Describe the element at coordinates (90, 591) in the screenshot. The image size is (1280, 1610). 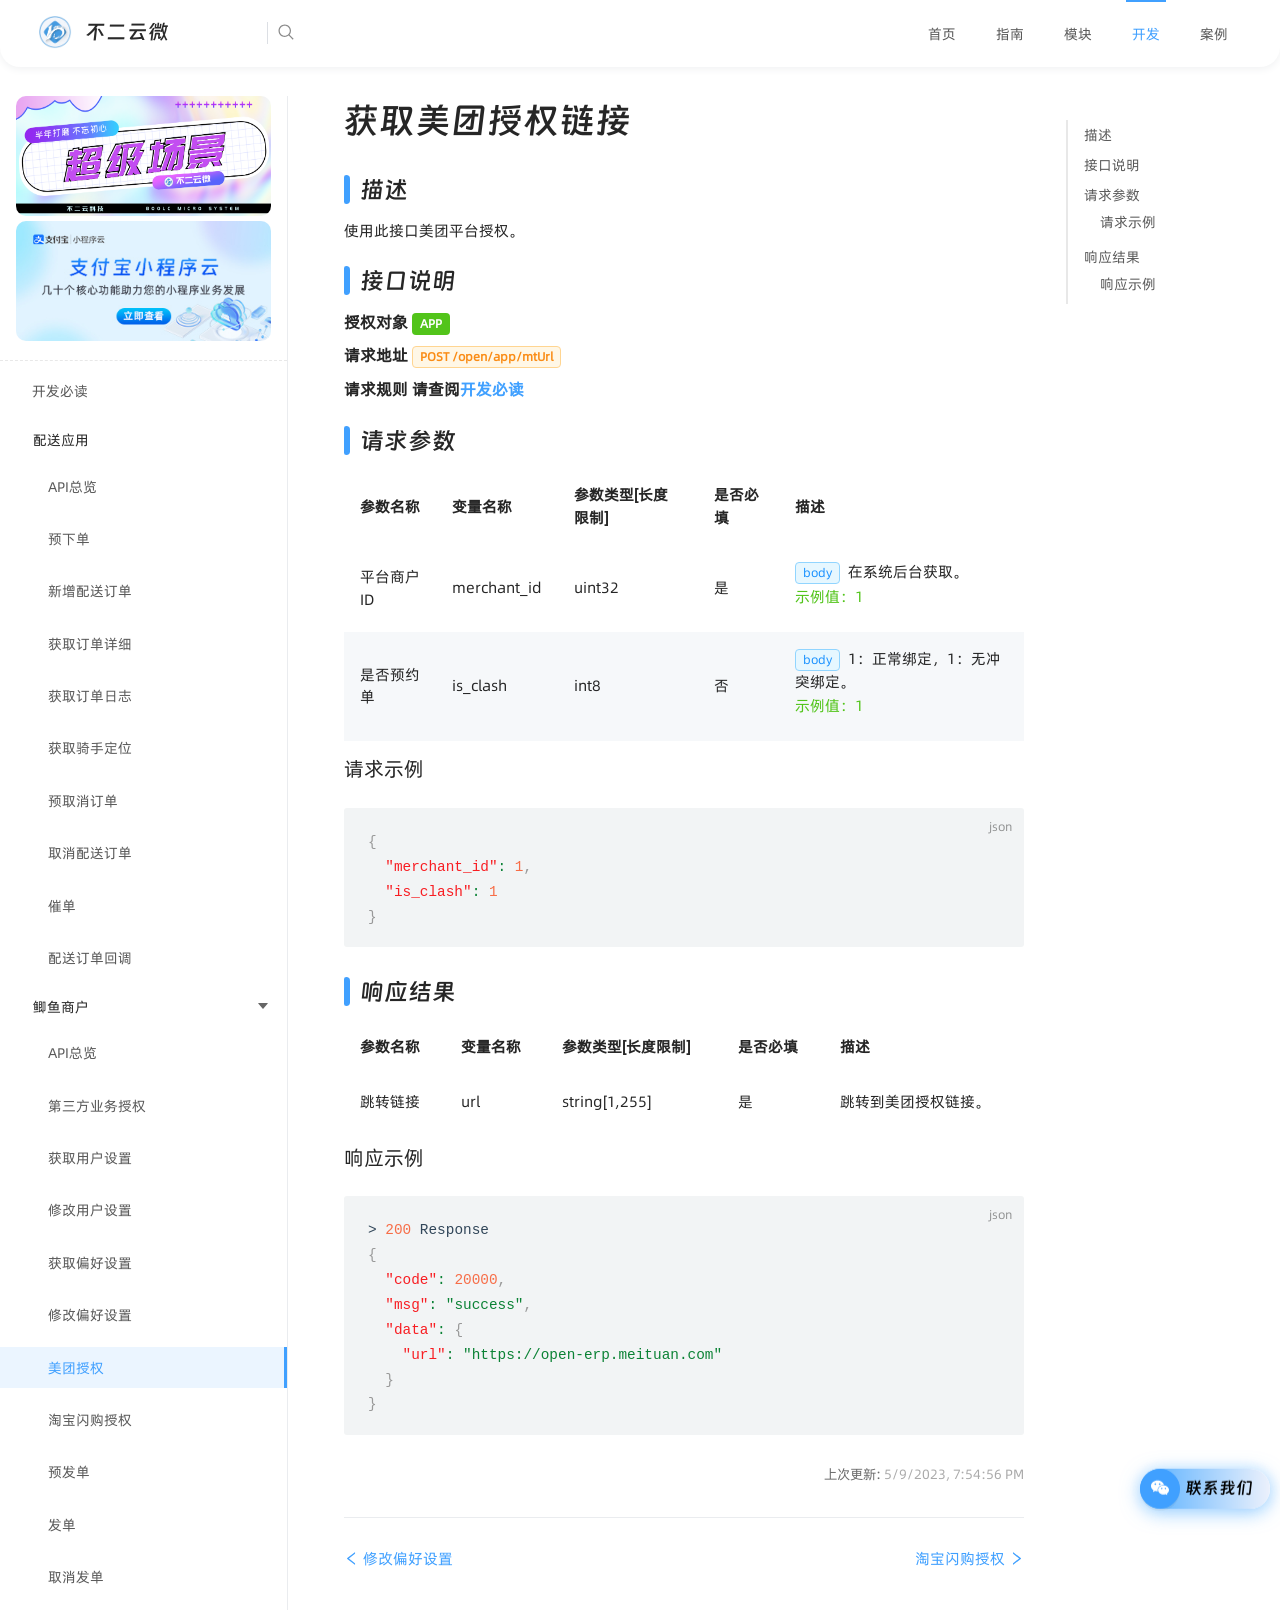
I see `新增配送订单` at that location.